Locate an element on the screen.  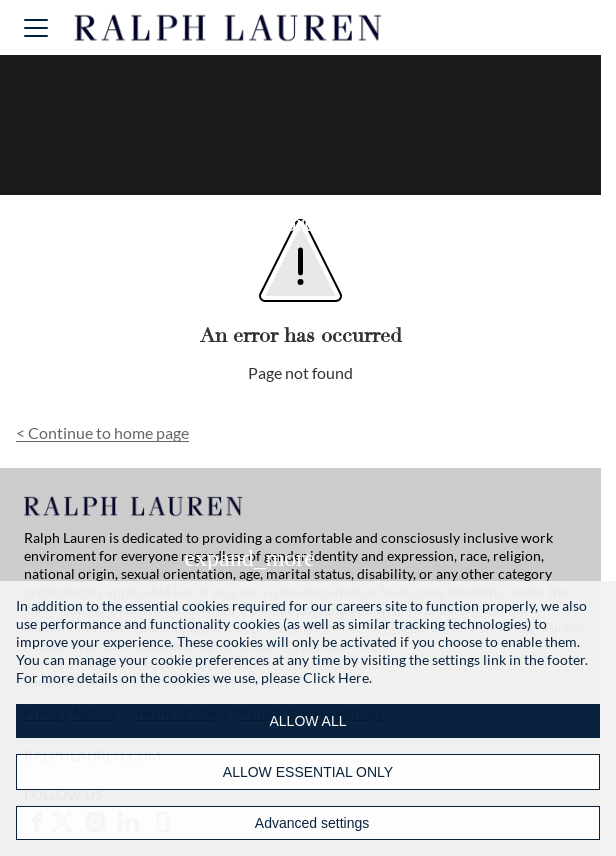
[button] is located at coordinates (36, 27).